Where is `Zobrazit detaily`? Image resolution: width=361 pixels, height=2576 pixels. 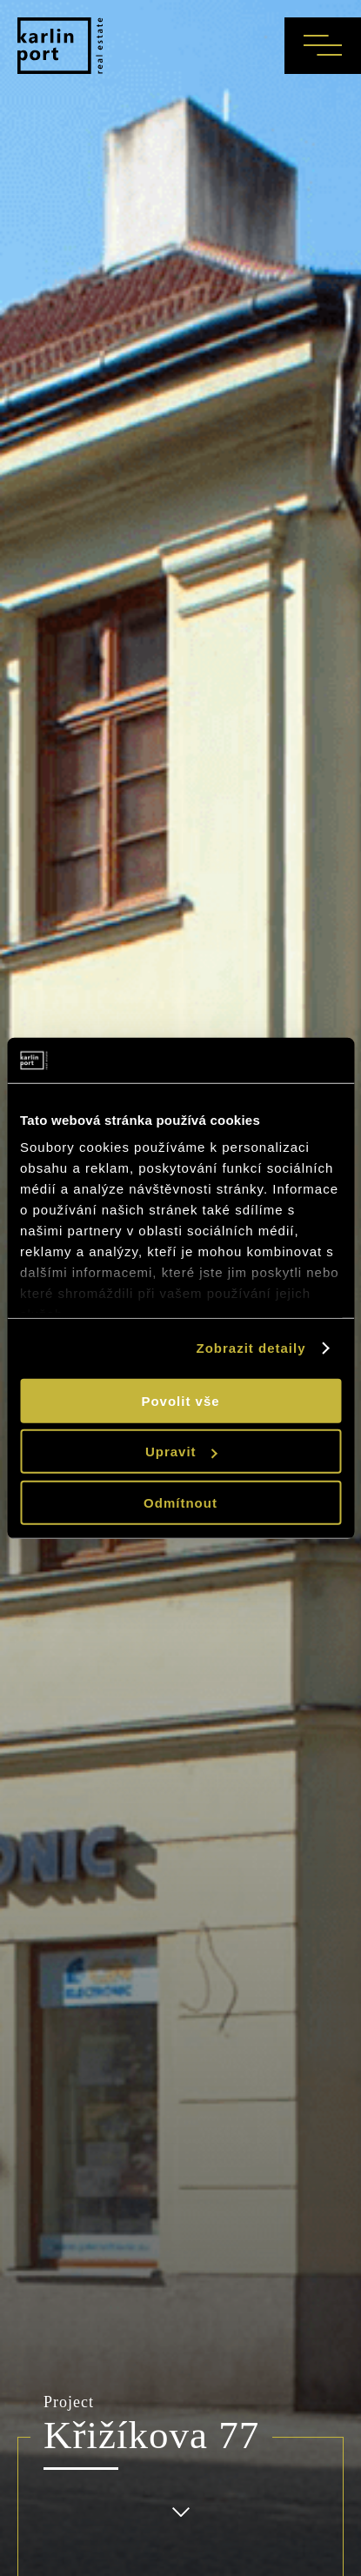
Zobrazit detaily is located at coordinates (251, 1348).